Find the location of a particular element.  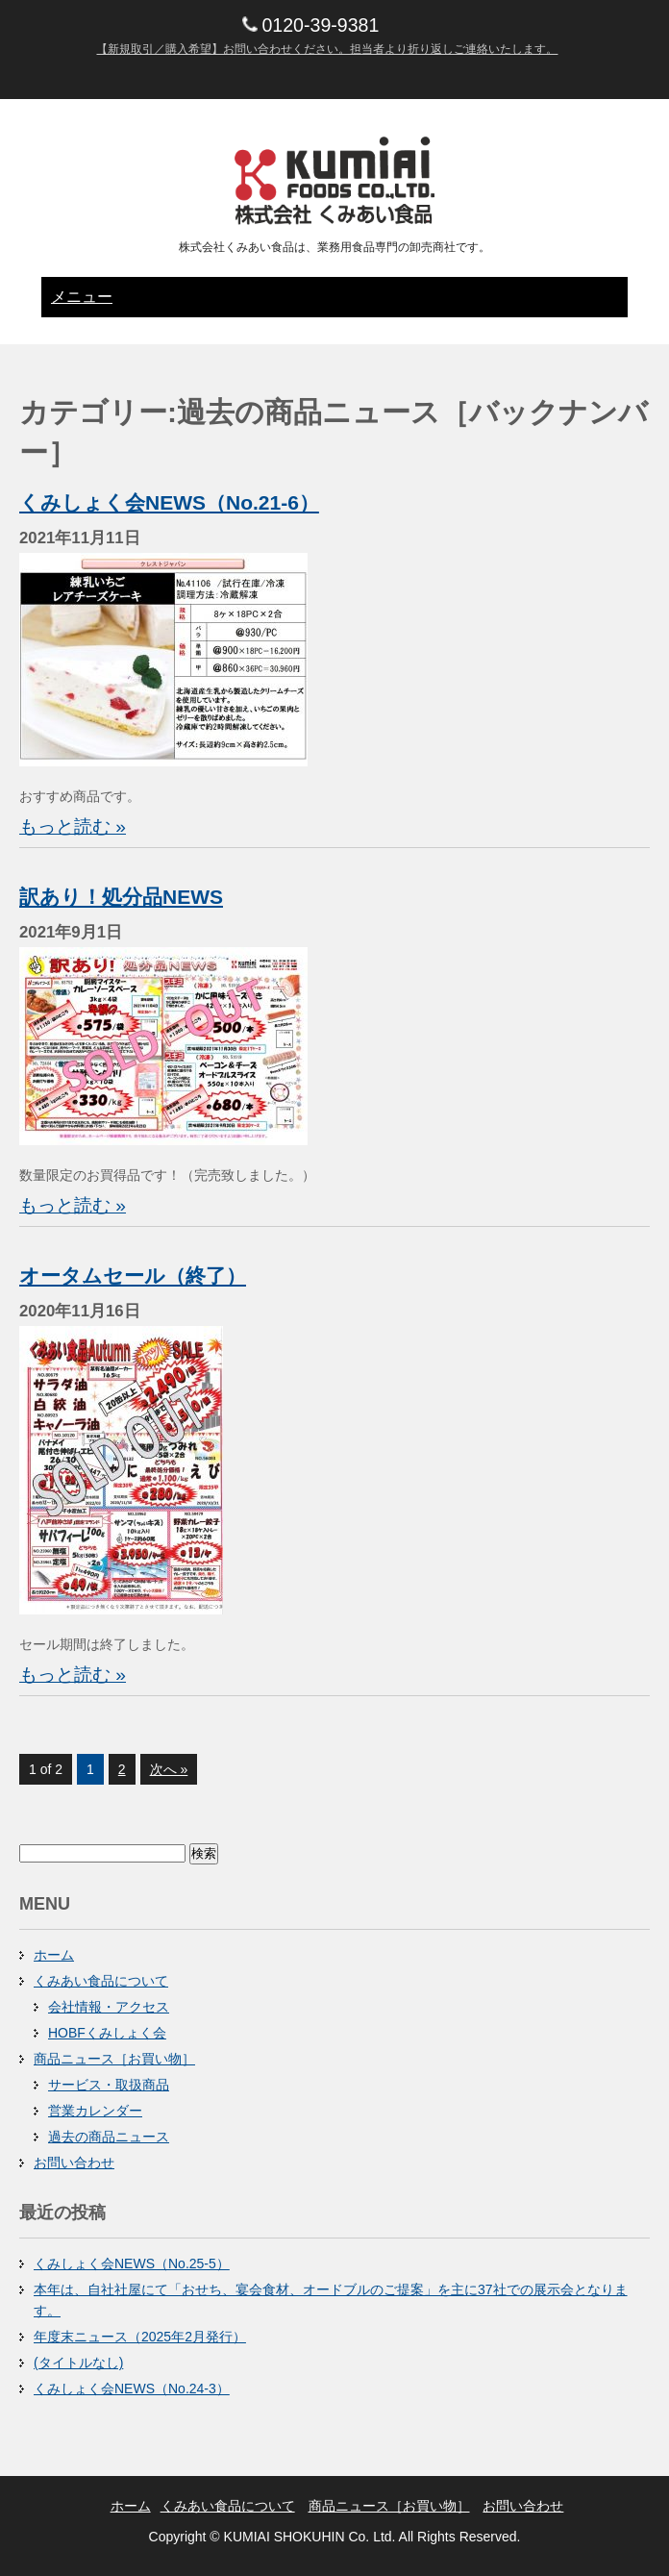

お問い合わせ is located at coordinates (74, 2162).